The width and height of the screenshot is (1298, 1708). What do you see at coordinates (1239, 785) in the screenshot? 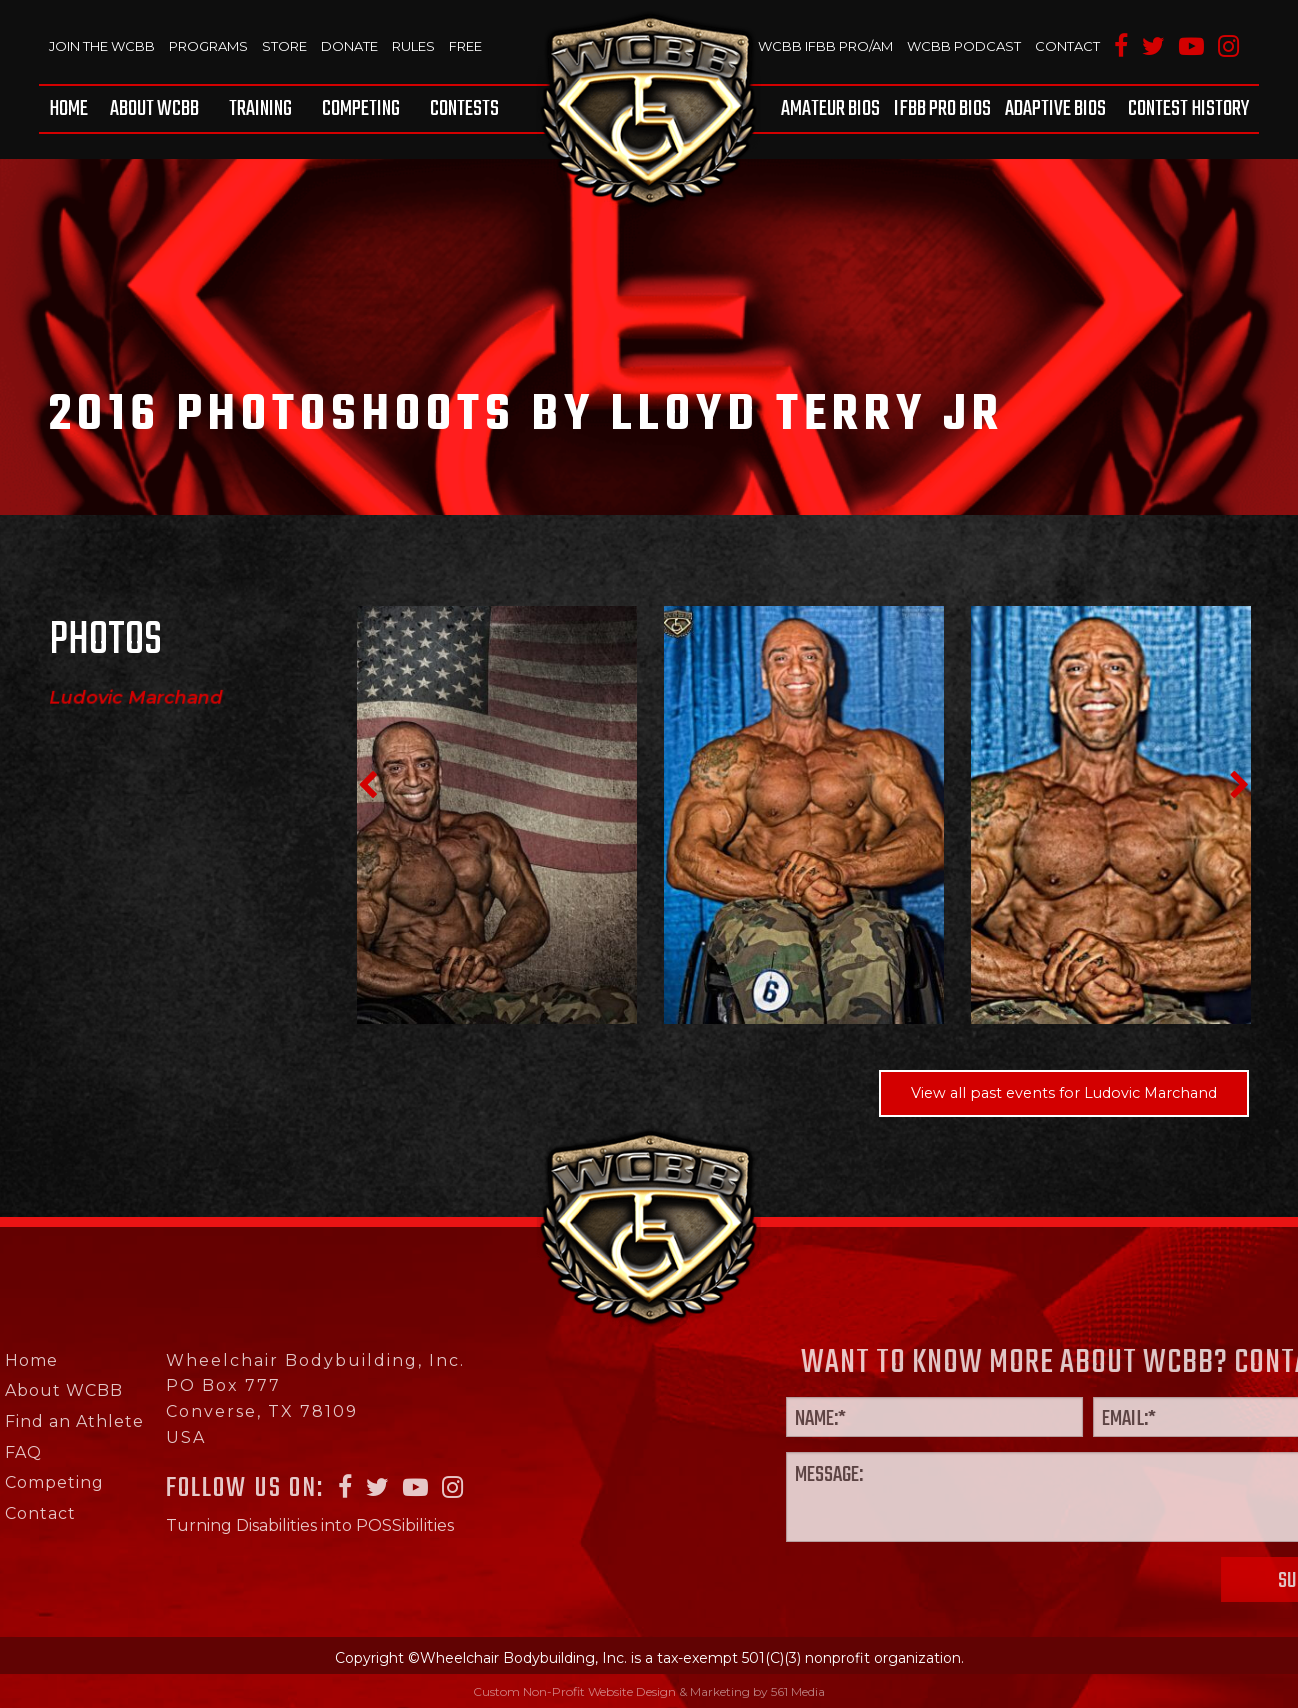
I see `Next` at bounding box center [1239, 785].